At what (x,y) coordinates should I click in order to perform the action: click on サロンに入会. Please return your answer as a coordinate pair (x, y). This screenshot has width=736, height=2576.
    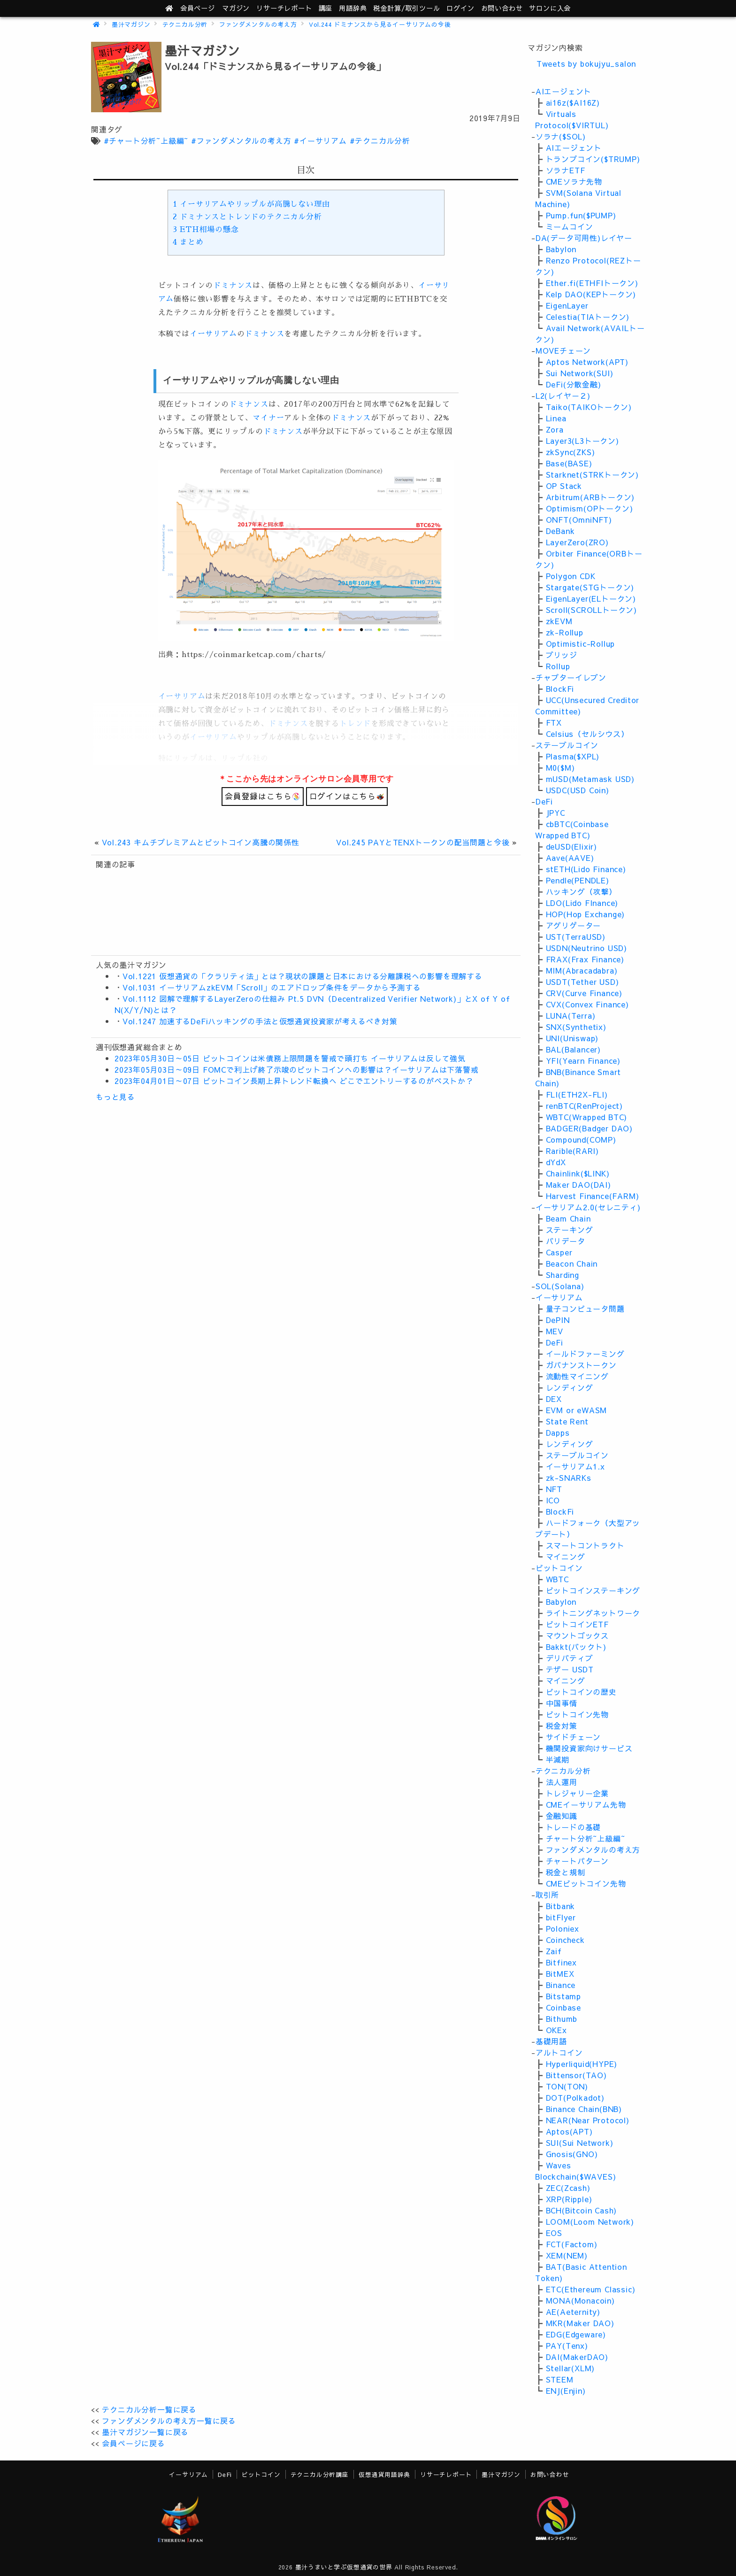
    Looking at the image, I should click on (550, 8).